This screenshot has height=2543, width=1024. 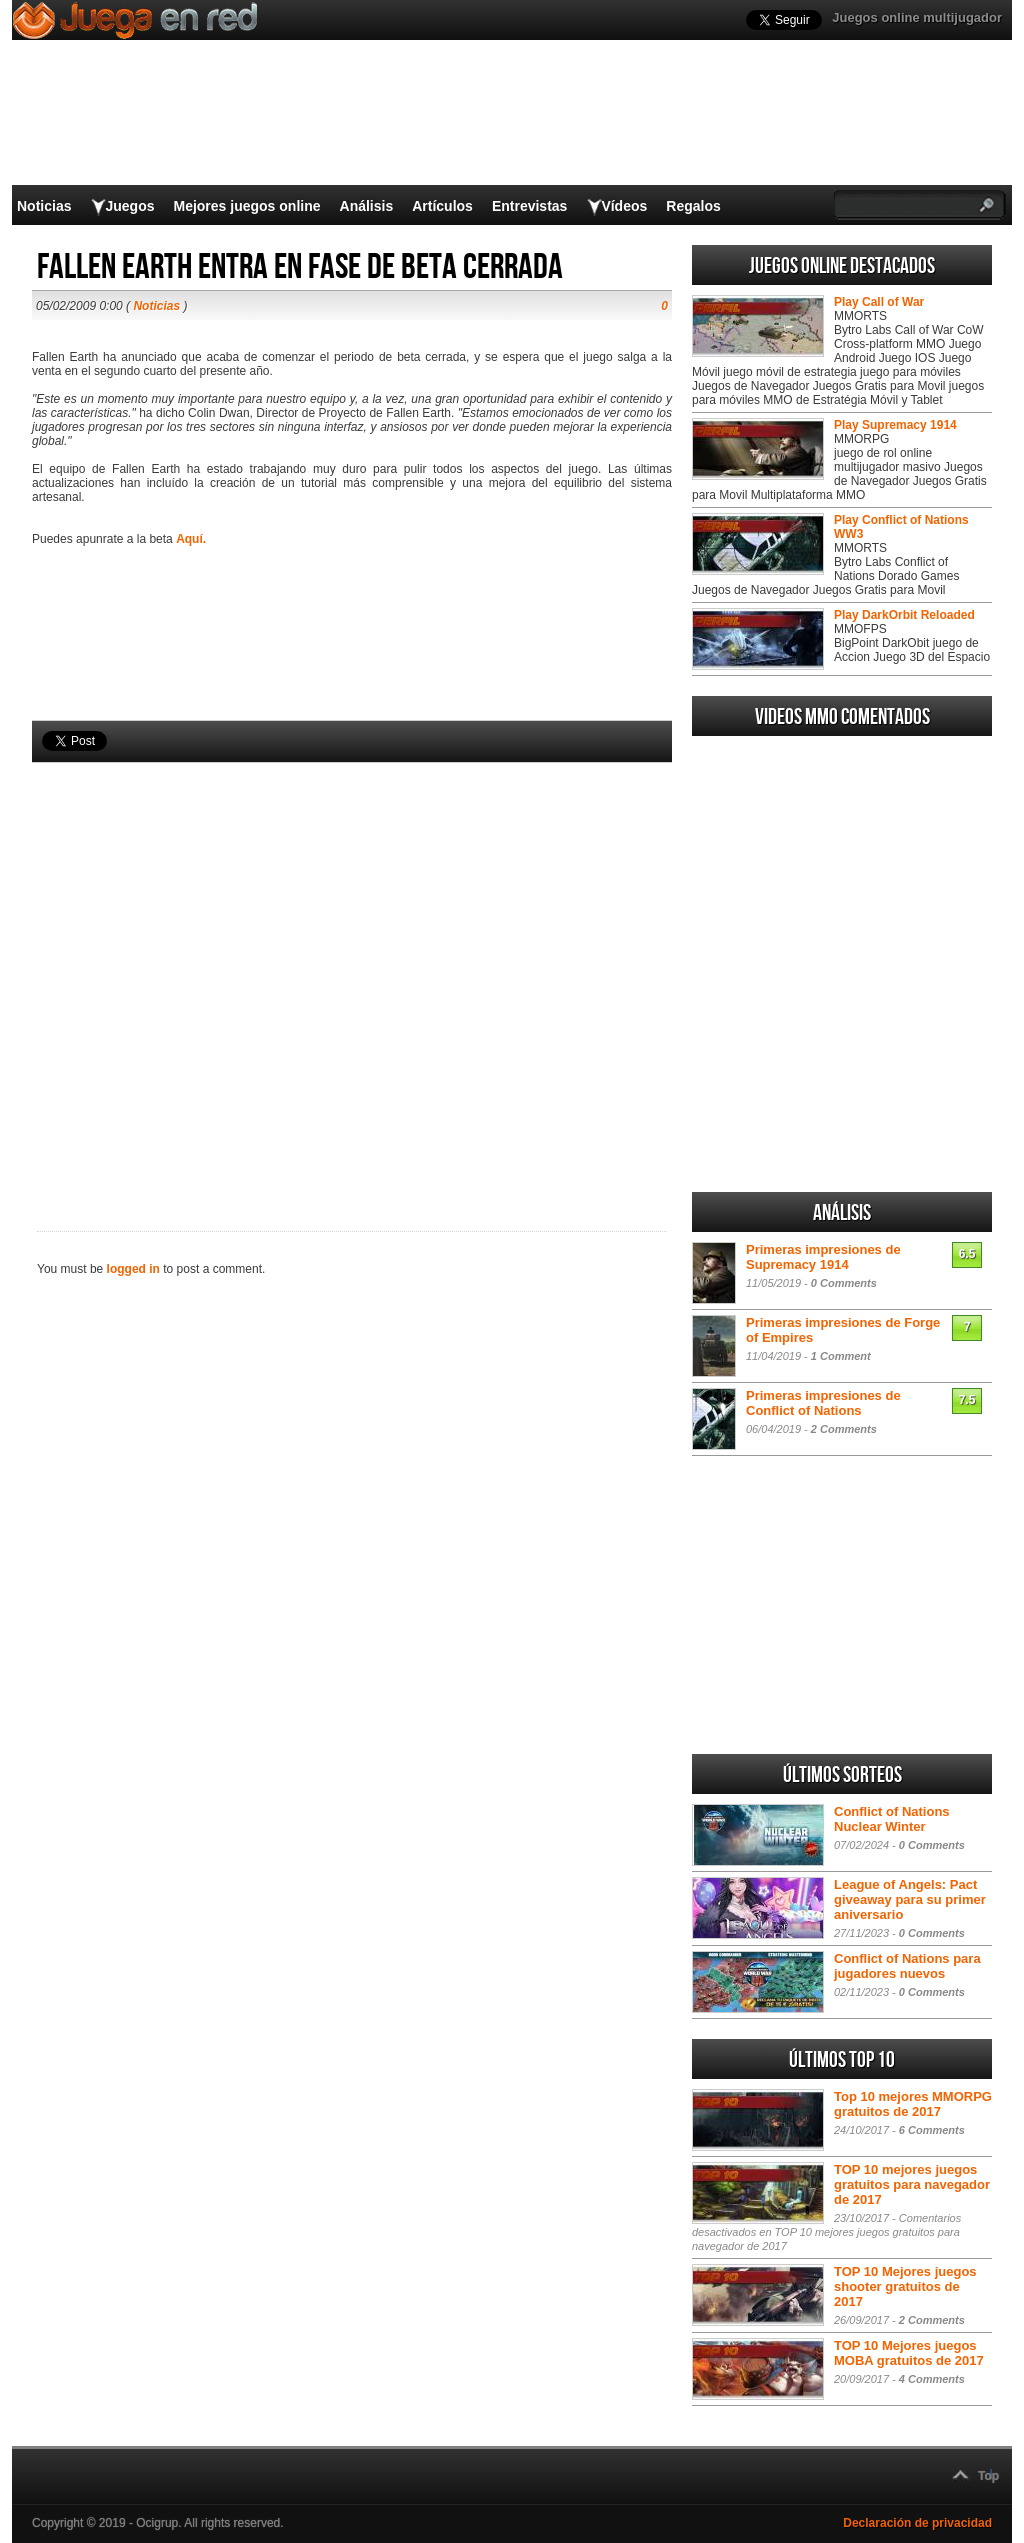 I want to click on Conflict of Nations Nuclear Winter, so click(x=892, y=1819).